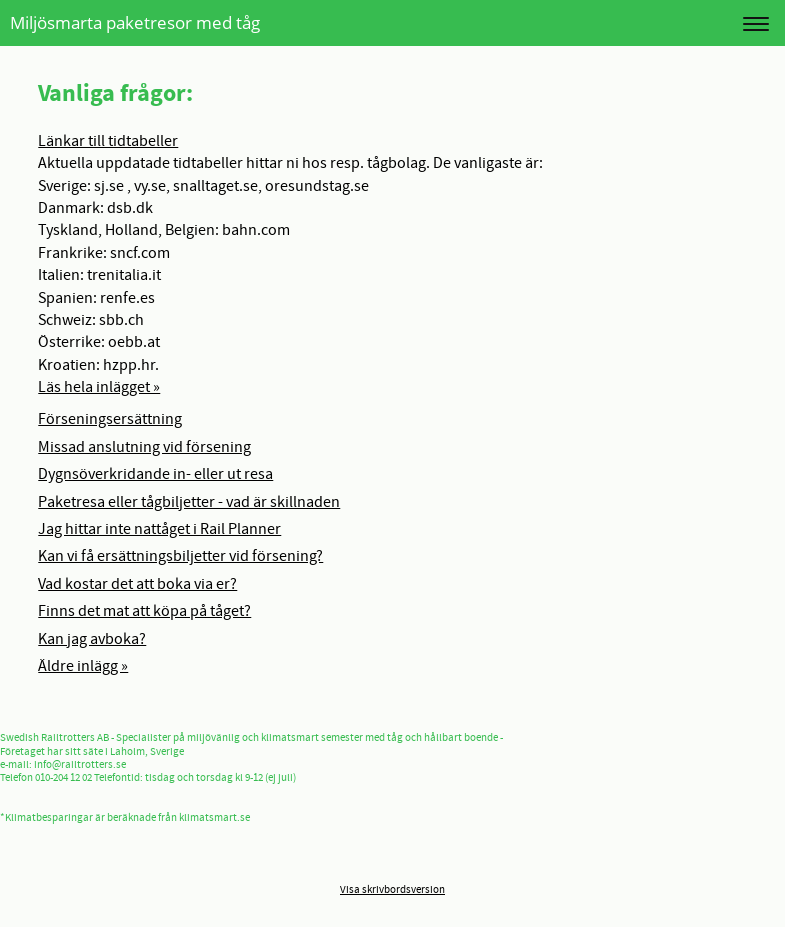 The height and width of the screenshot is (927, 785). What do you see at coordinates (392, 890) in the screenshot?
I see `Visa skrivbordsversion` at bounding box center [392, 890].